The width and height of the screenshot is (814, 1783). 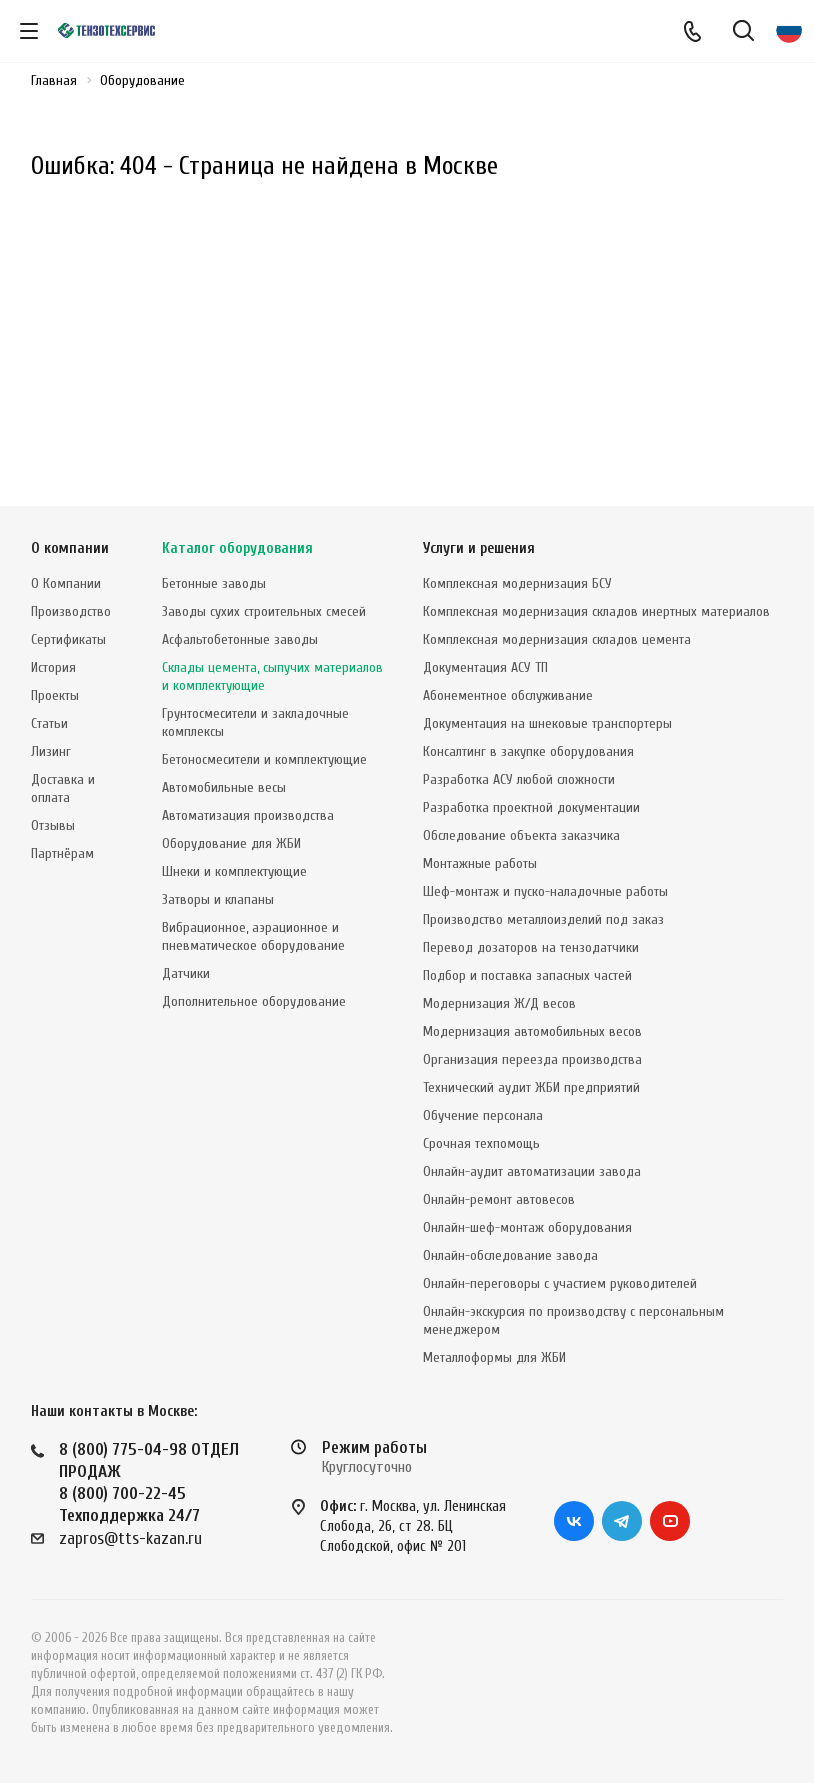 I want to click on Услуги и решения, so click(x=479, y=548).